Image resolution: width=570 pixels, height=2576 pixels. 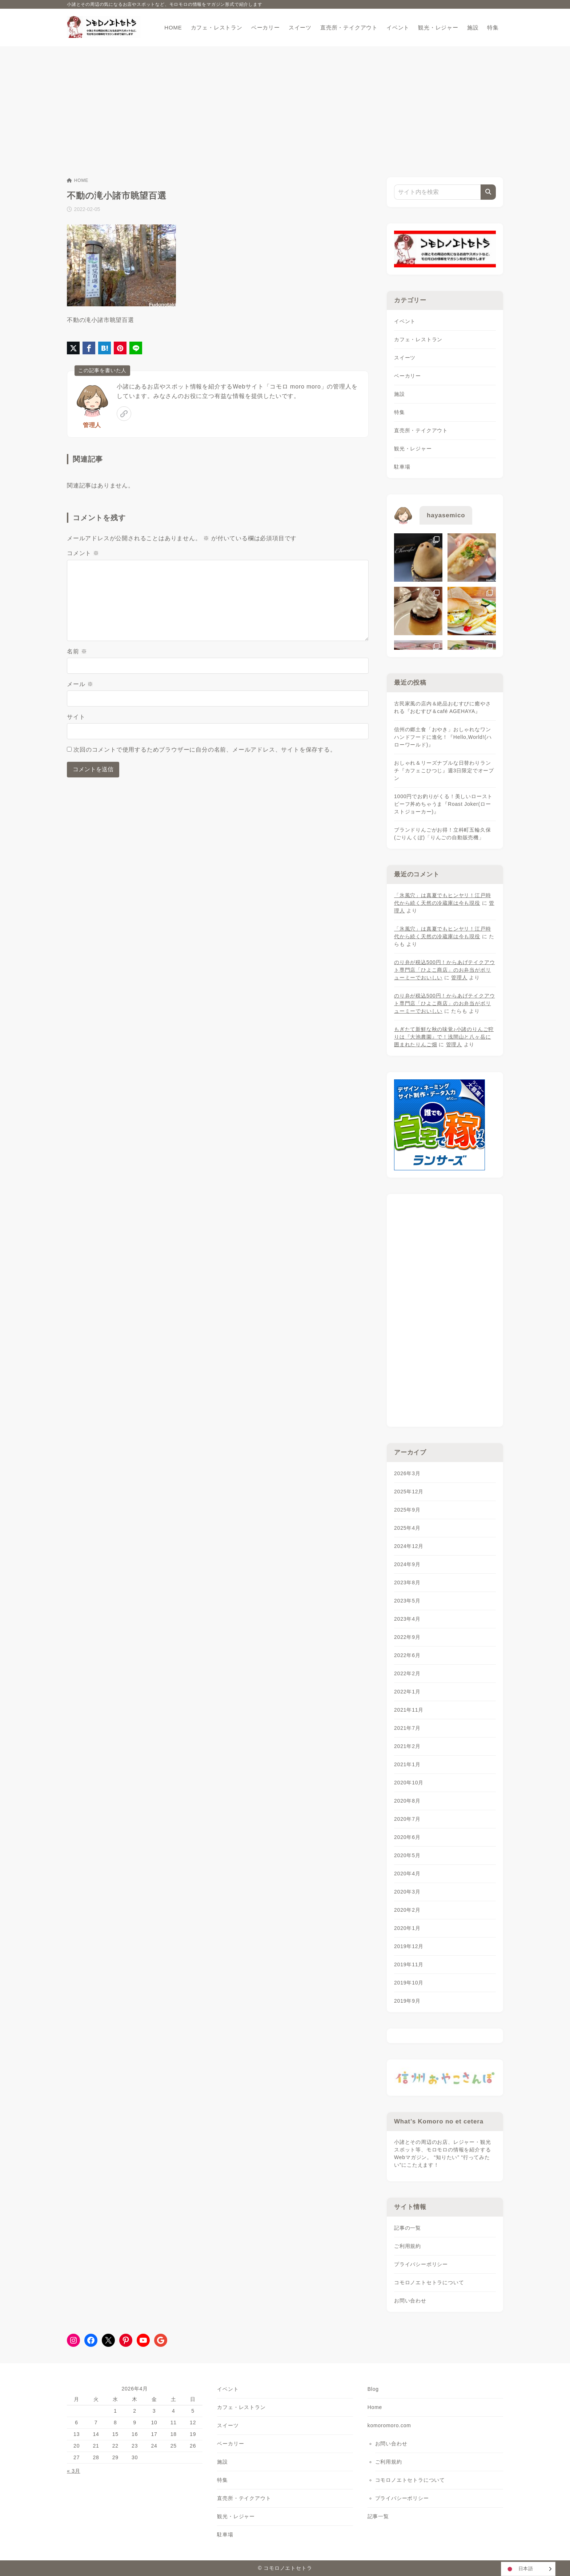 I want to click on [はてなブックマークに登録], so click(x=104, y=348).